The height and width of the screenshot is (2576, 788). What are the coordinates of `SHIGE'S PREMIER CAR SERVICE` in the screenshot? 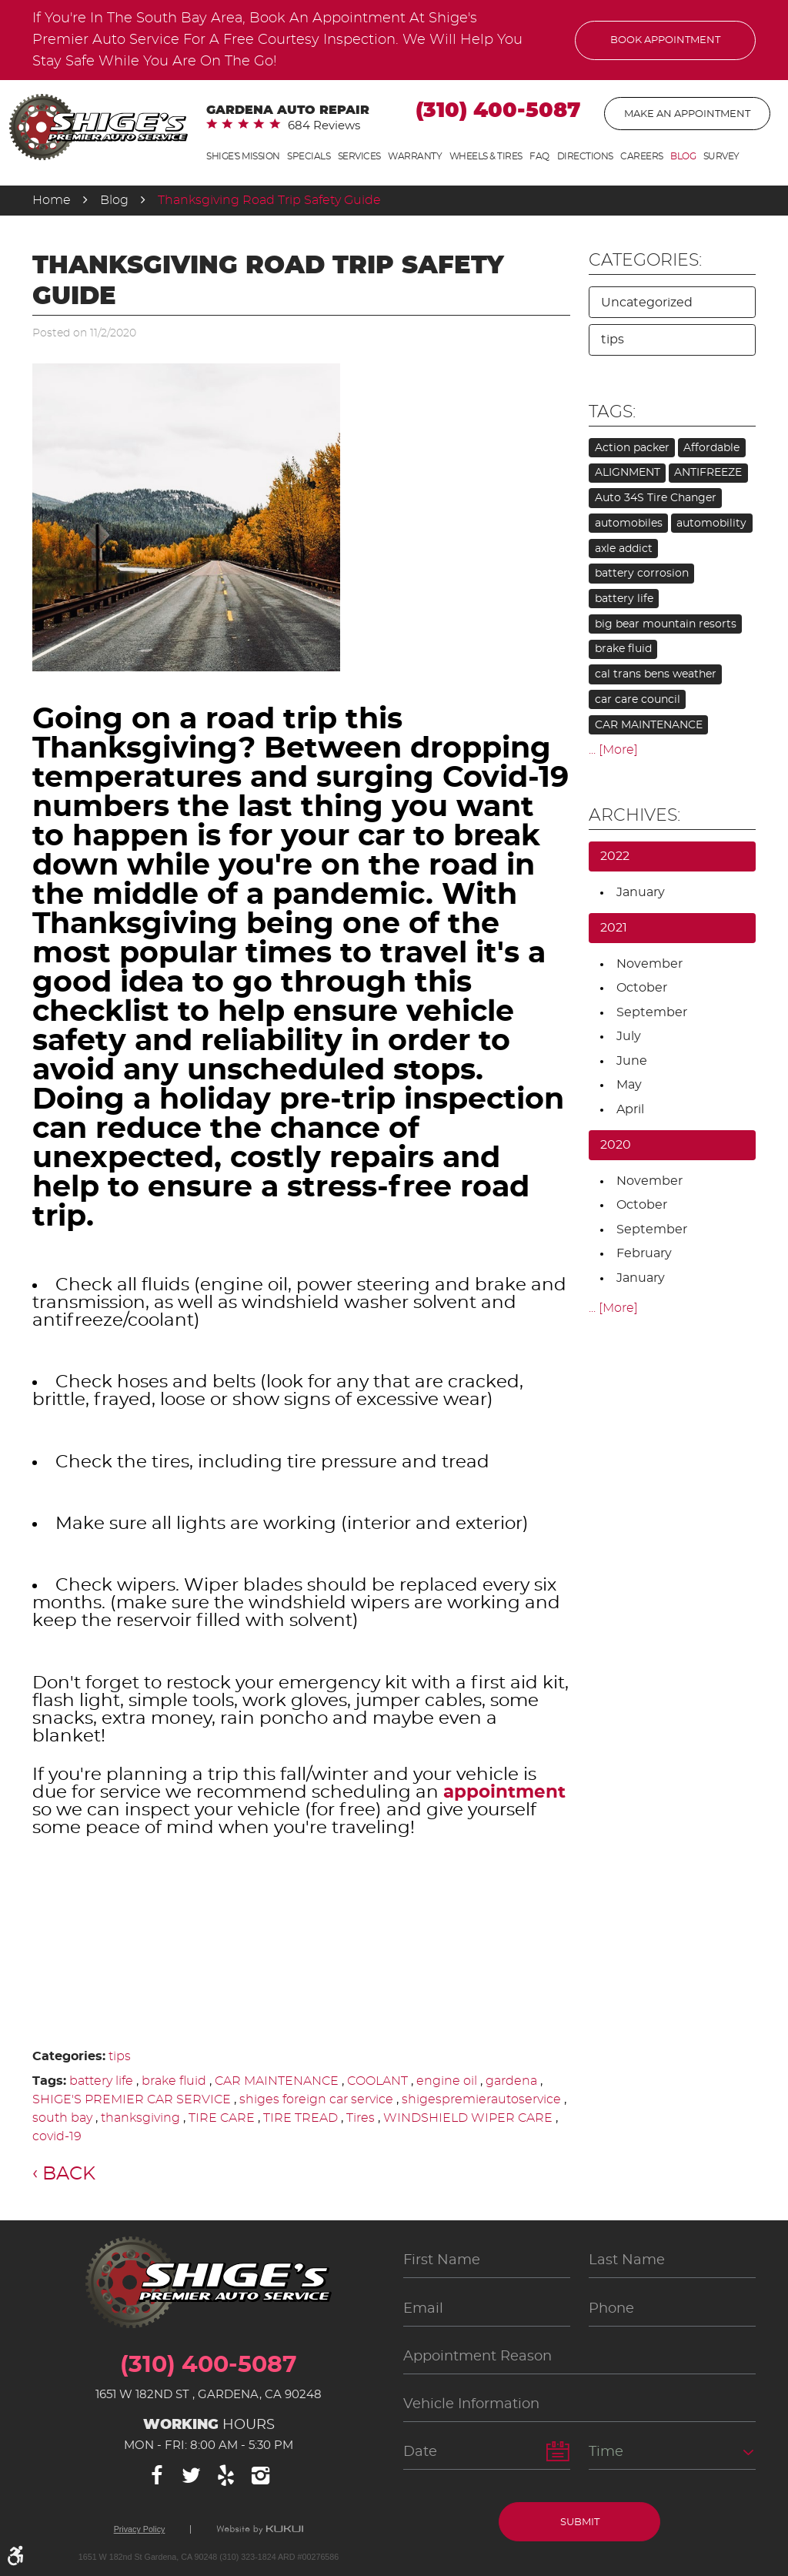 It's located at (131, 2099).